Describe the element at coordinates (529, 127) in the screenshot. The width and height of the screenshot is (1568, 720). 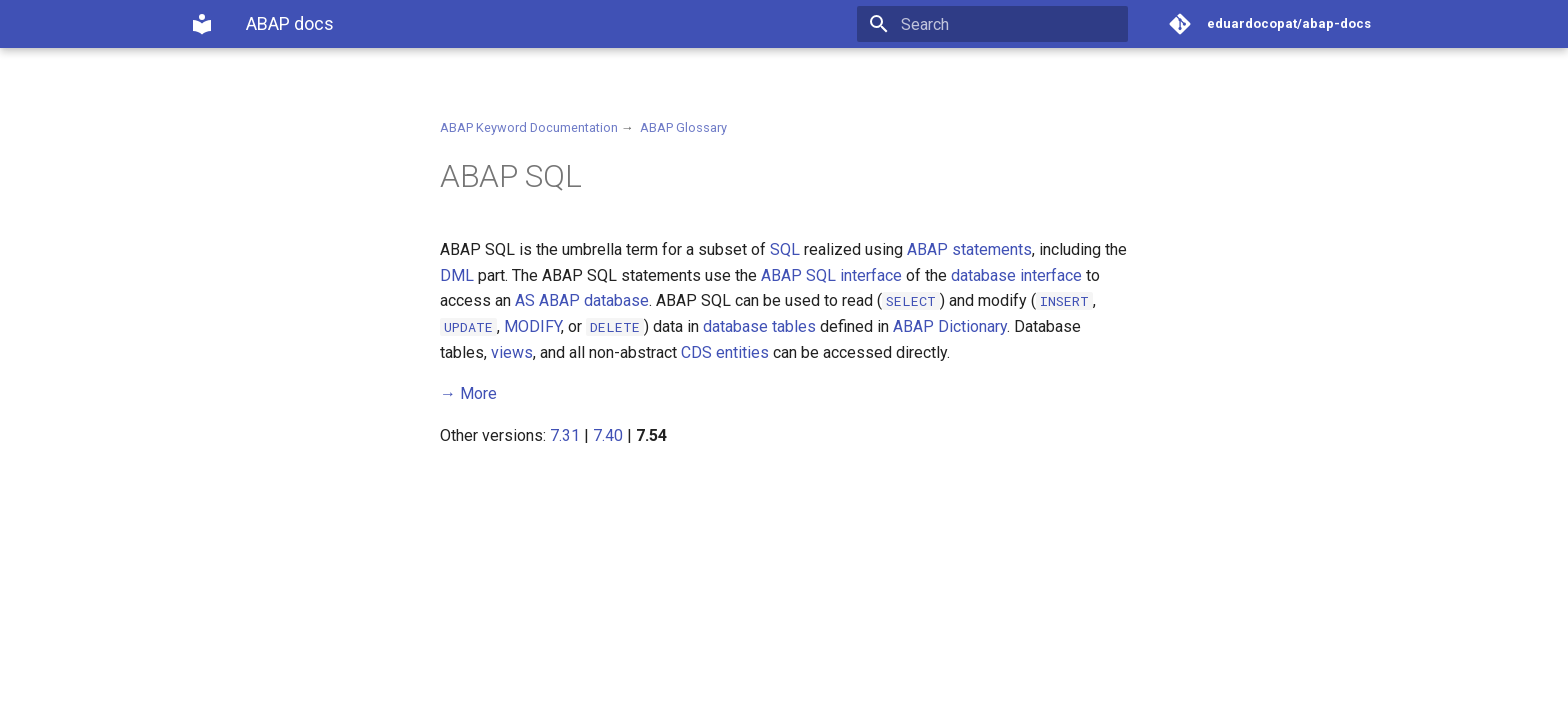
I see `ABAP Keyword Documentation` at that location.